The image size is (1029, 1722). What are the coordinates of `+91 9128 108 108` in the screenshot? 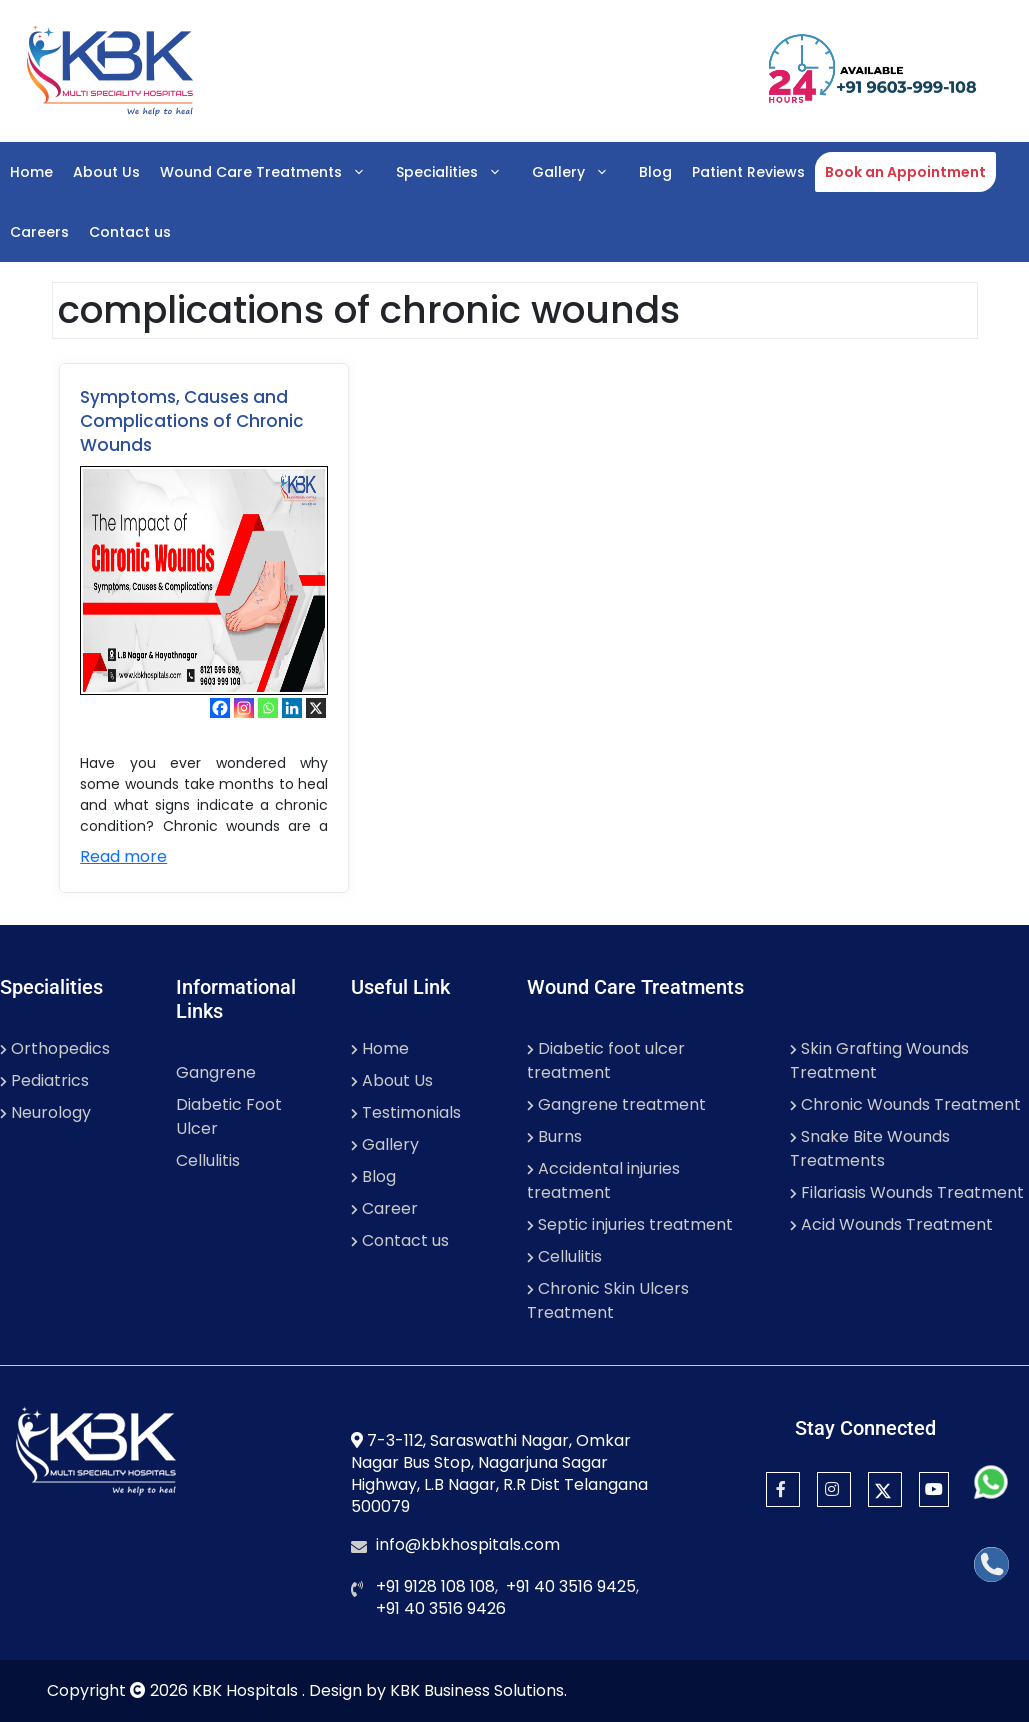 It's located at (435, 1586).